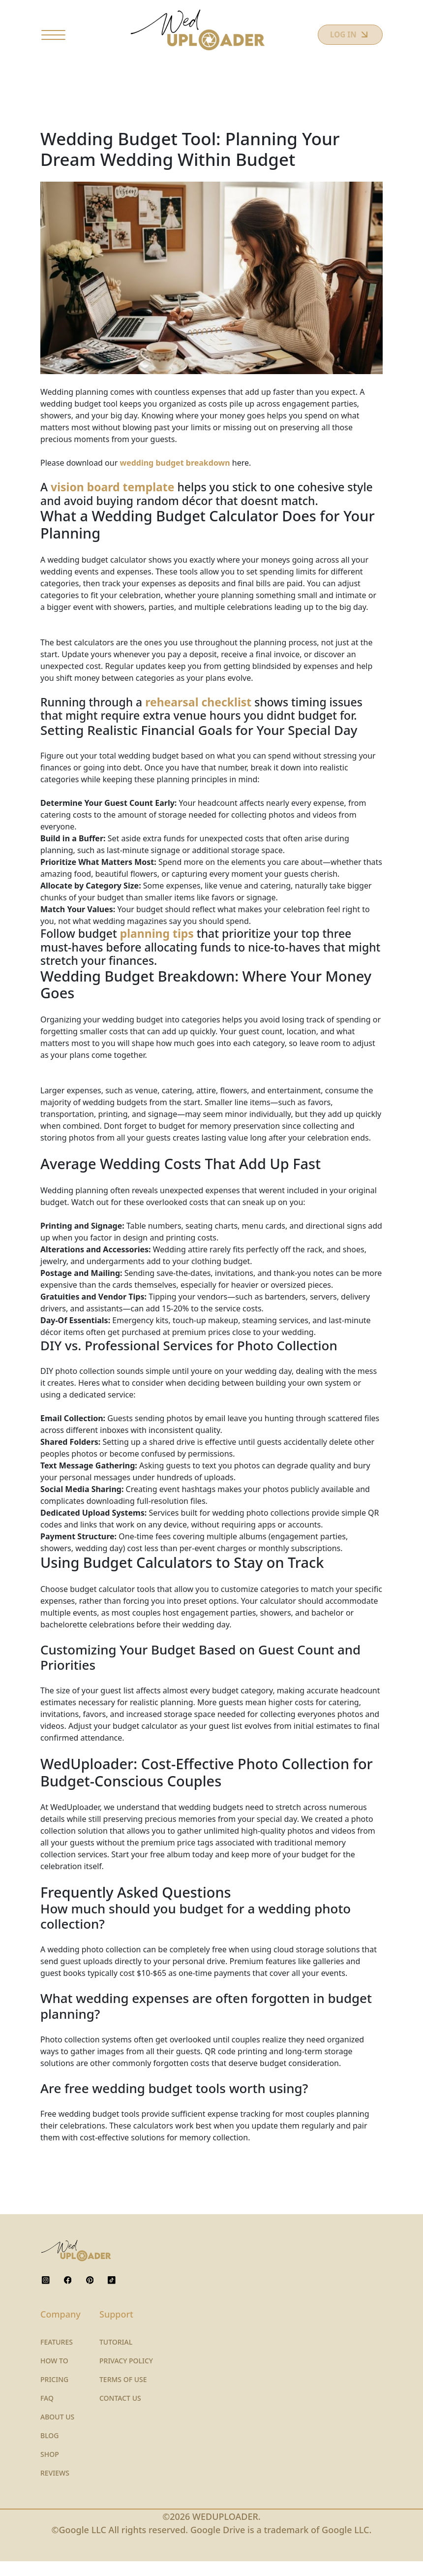  I want to click on TUTORIAL, so click(115, 2356).